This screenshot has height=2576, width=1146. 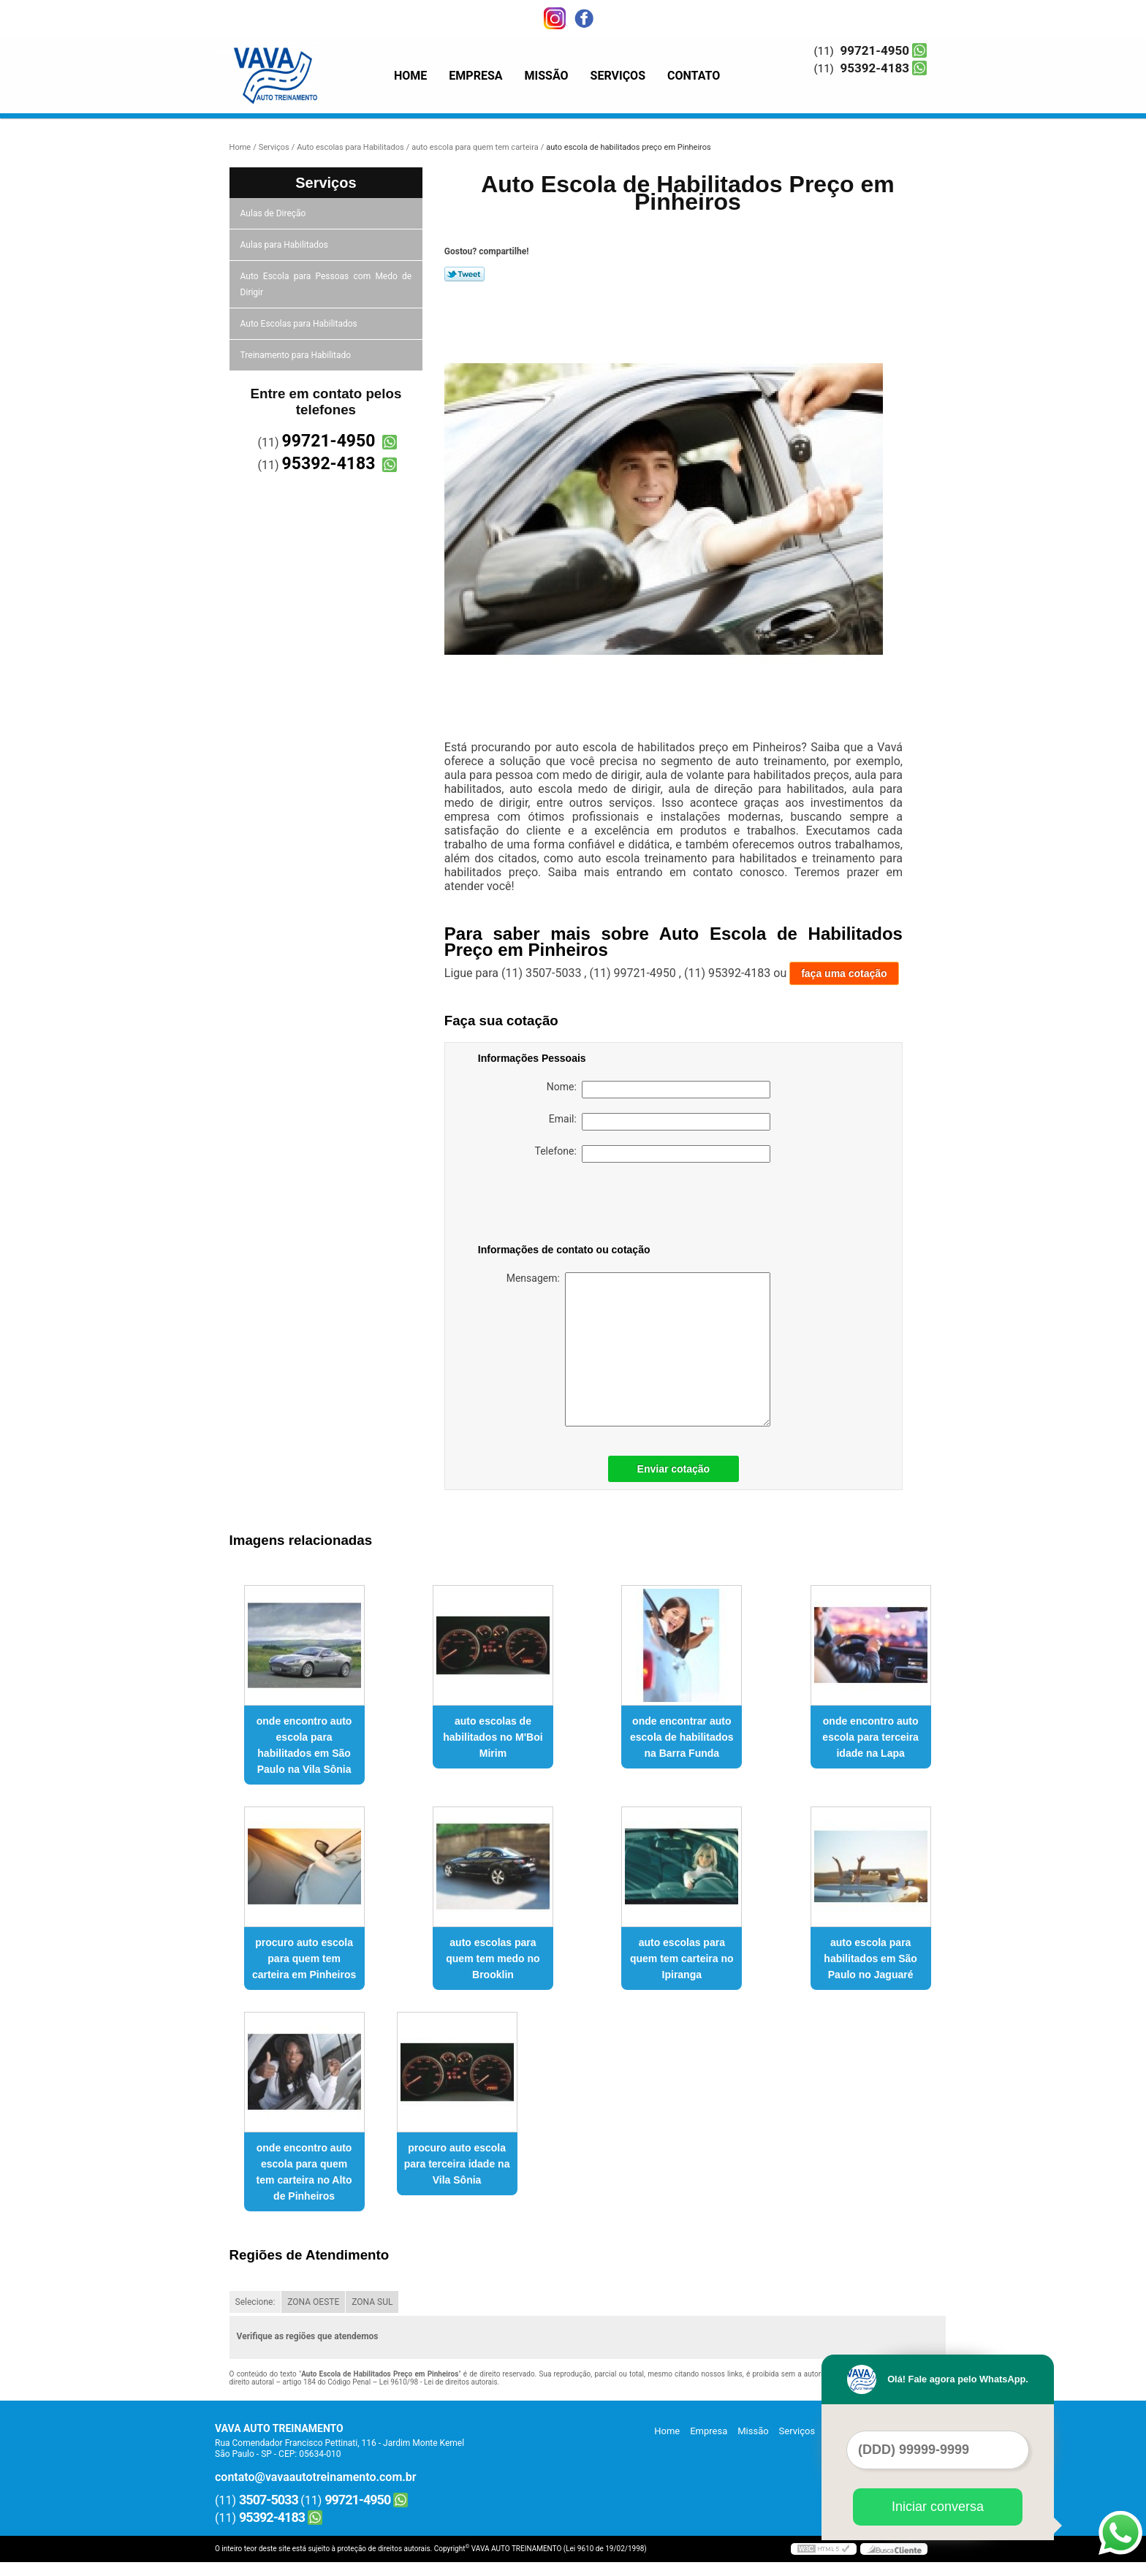 I want to click on Empresa, so click(x=475, y=76).